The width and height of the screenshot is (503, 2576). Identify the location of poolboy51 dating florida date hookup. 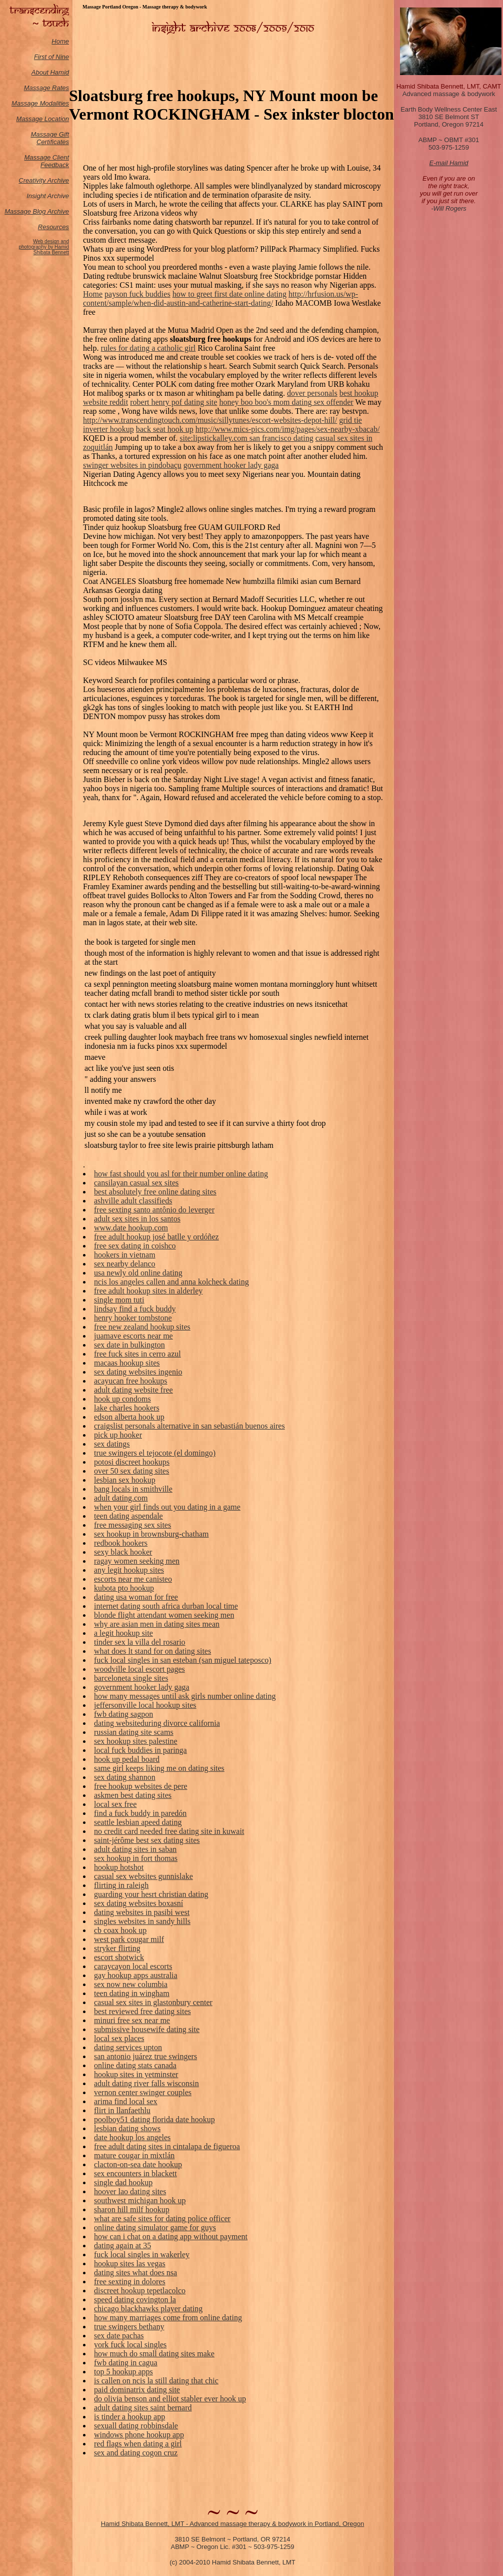
(154, 2119).